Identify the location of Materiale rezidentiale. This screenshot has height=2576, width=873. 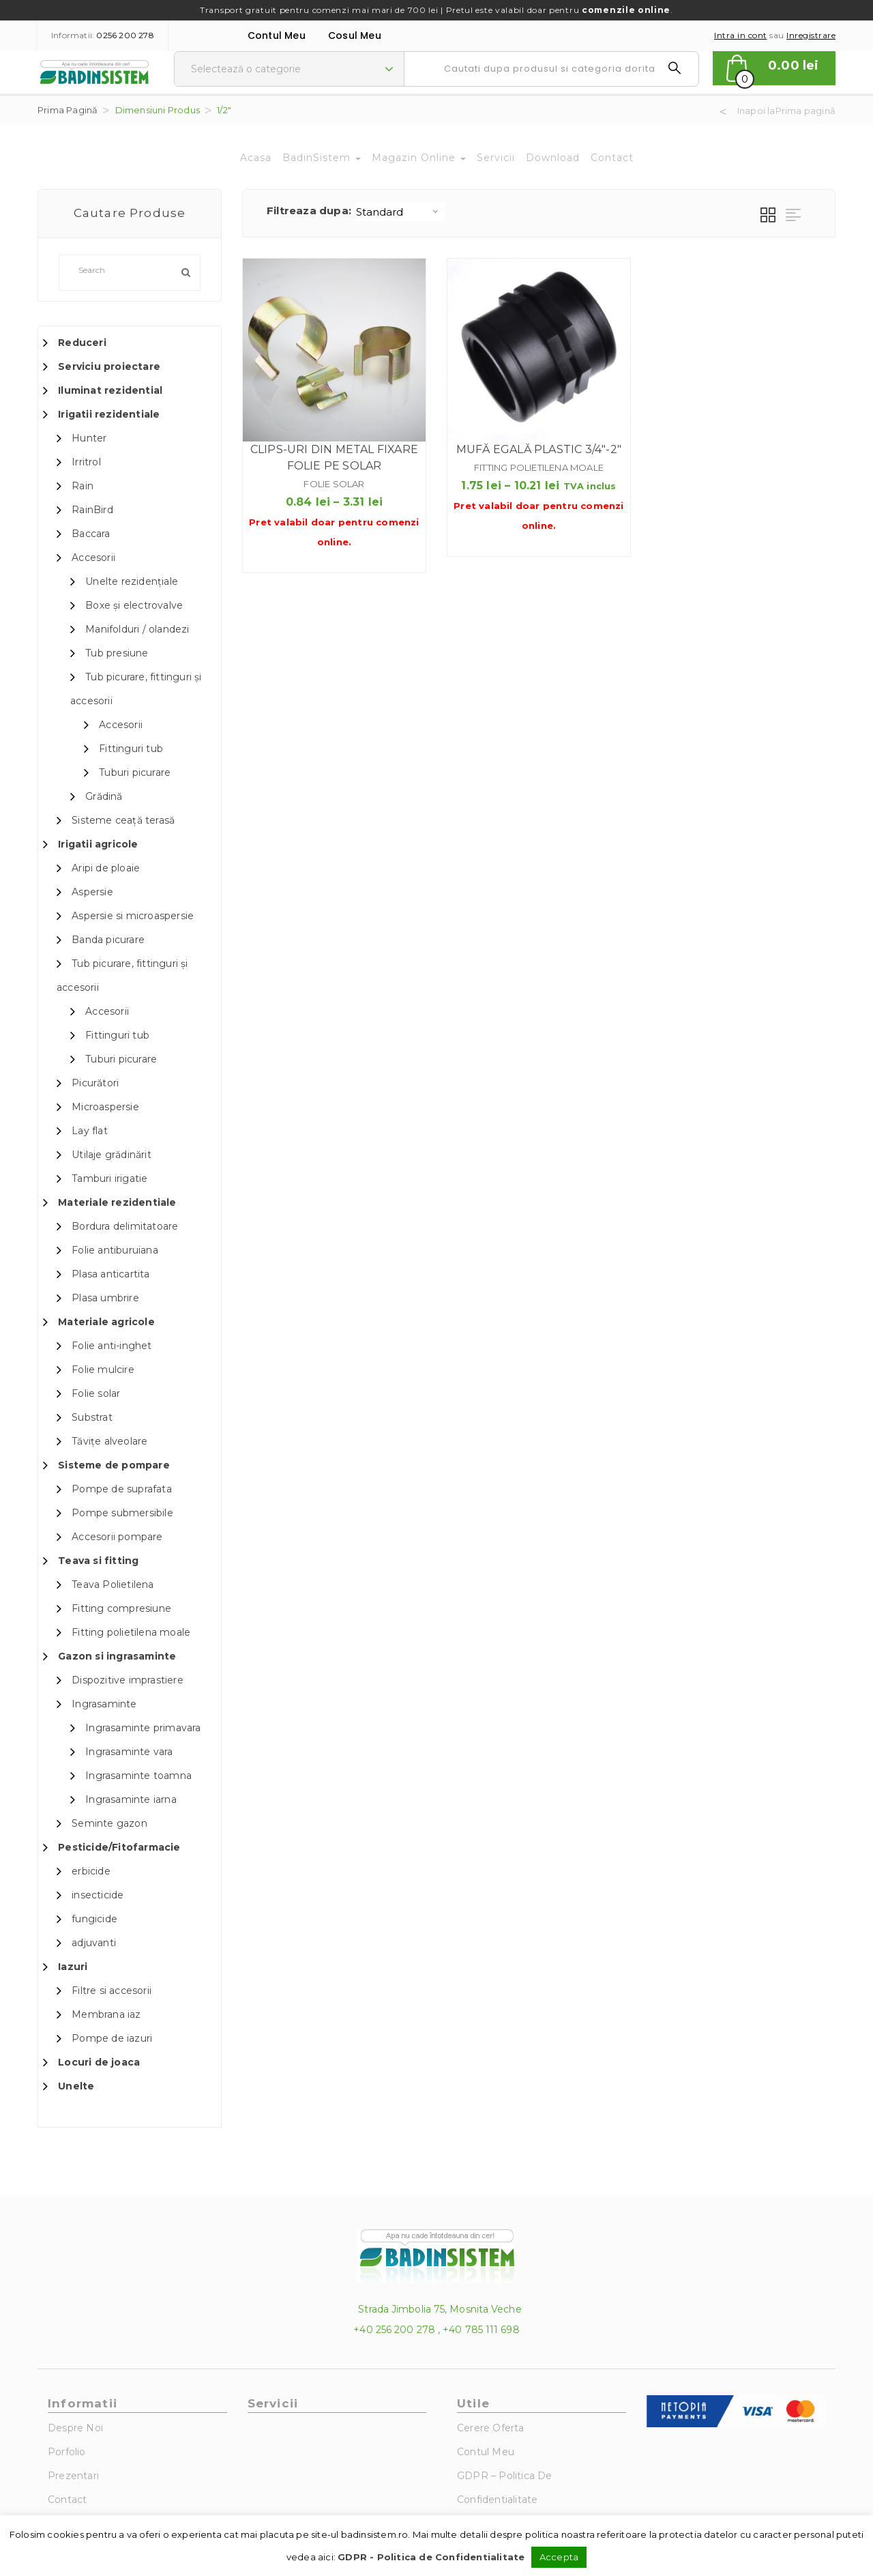
(117, 1202).